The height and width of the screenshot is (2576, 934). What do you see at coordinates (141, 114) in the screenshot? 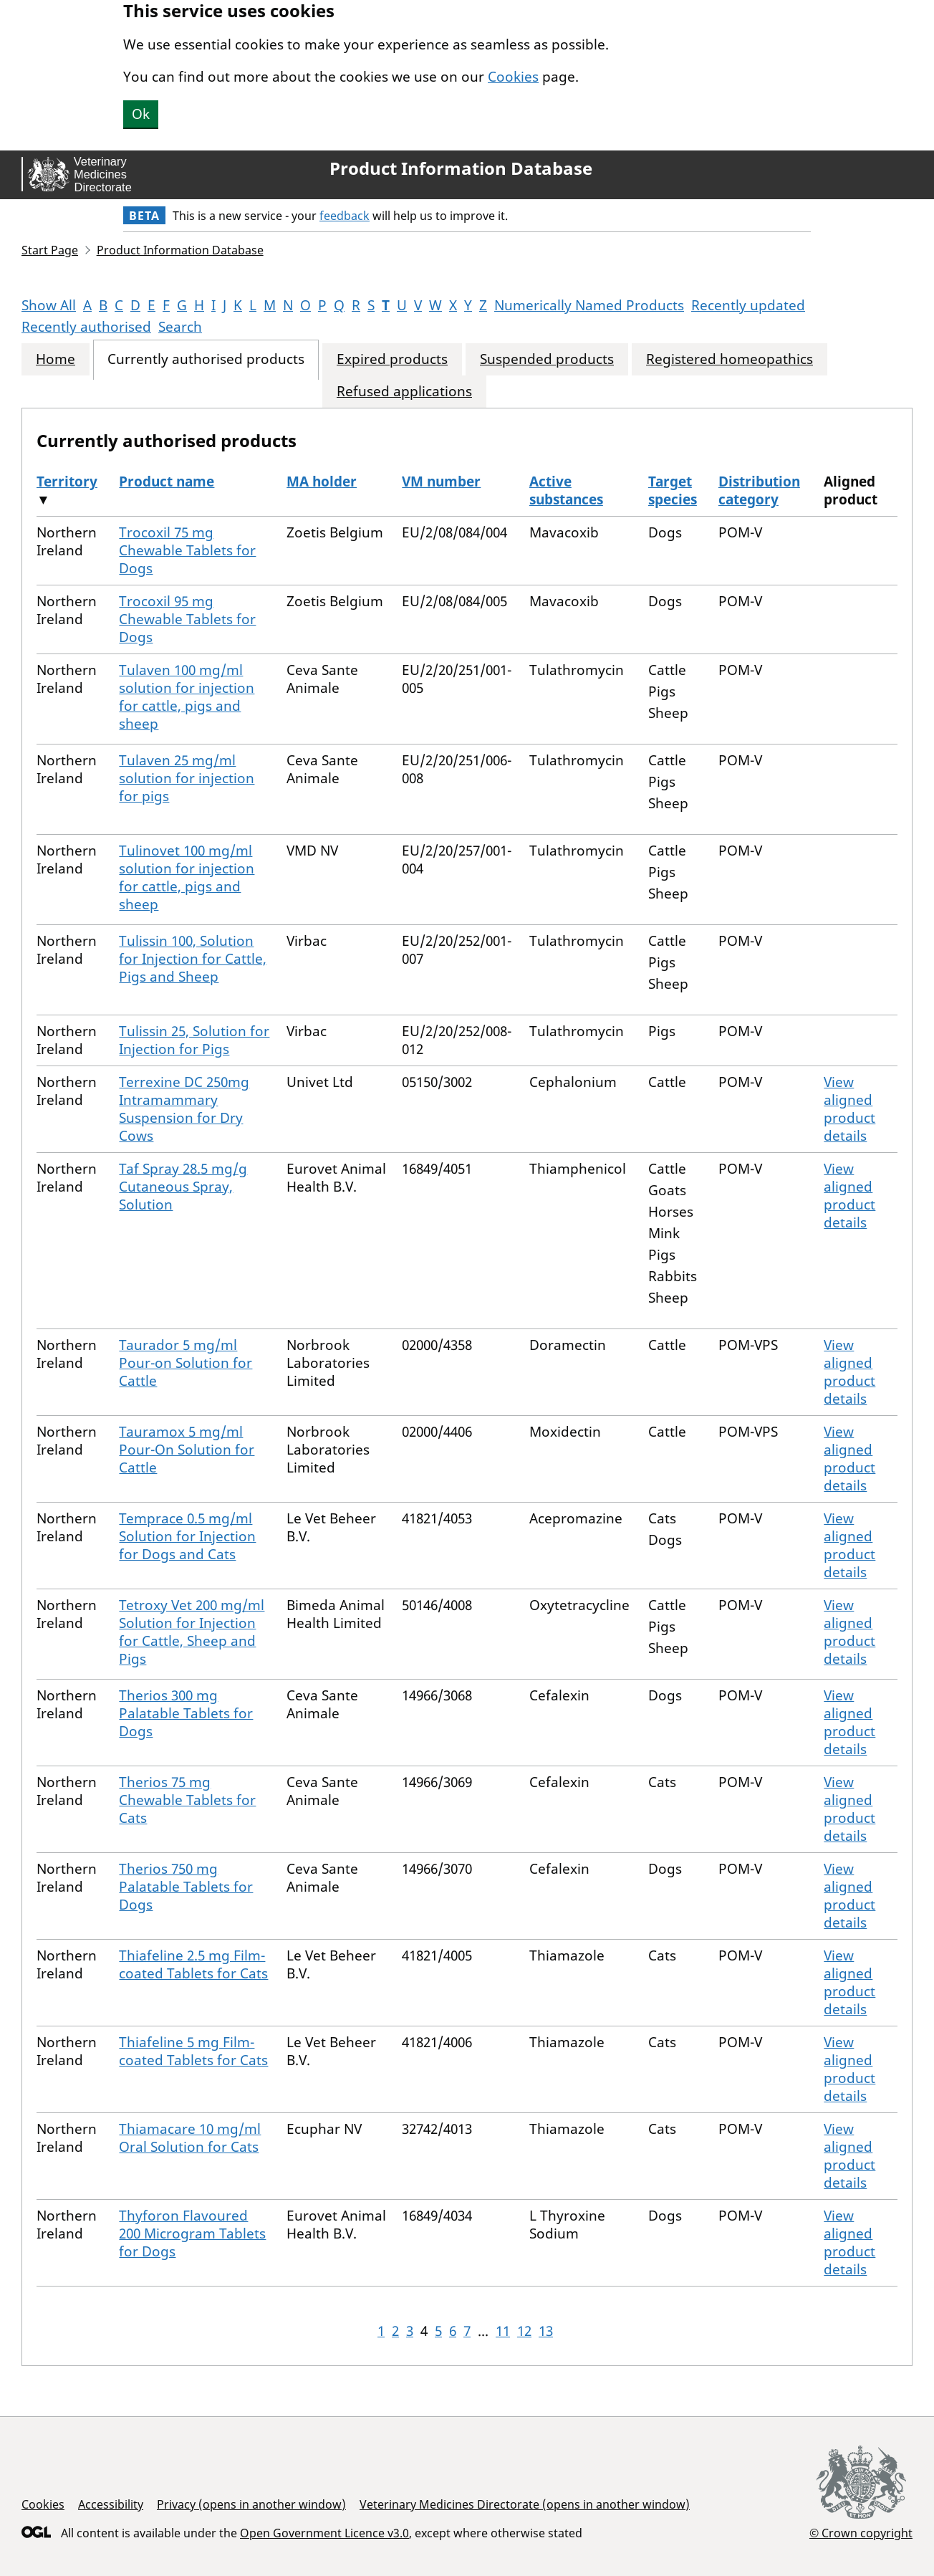
I see `Ok` at bounding box center [141, 114].